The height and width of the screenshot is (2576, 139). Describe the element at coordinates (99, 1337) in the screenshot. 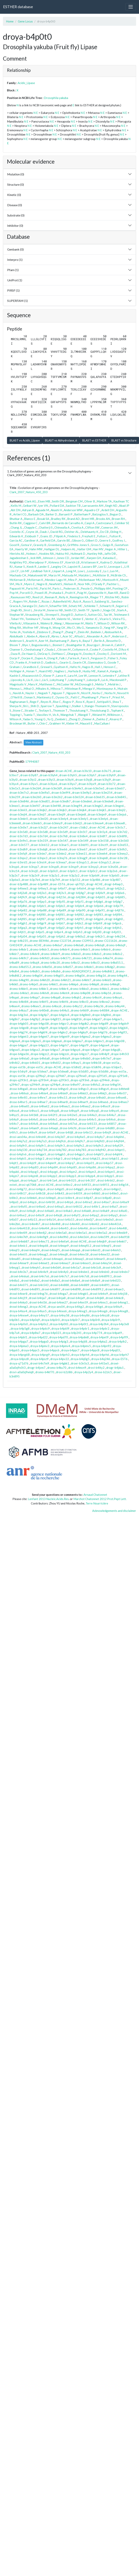

I see `droya-b4pet9` at that location.